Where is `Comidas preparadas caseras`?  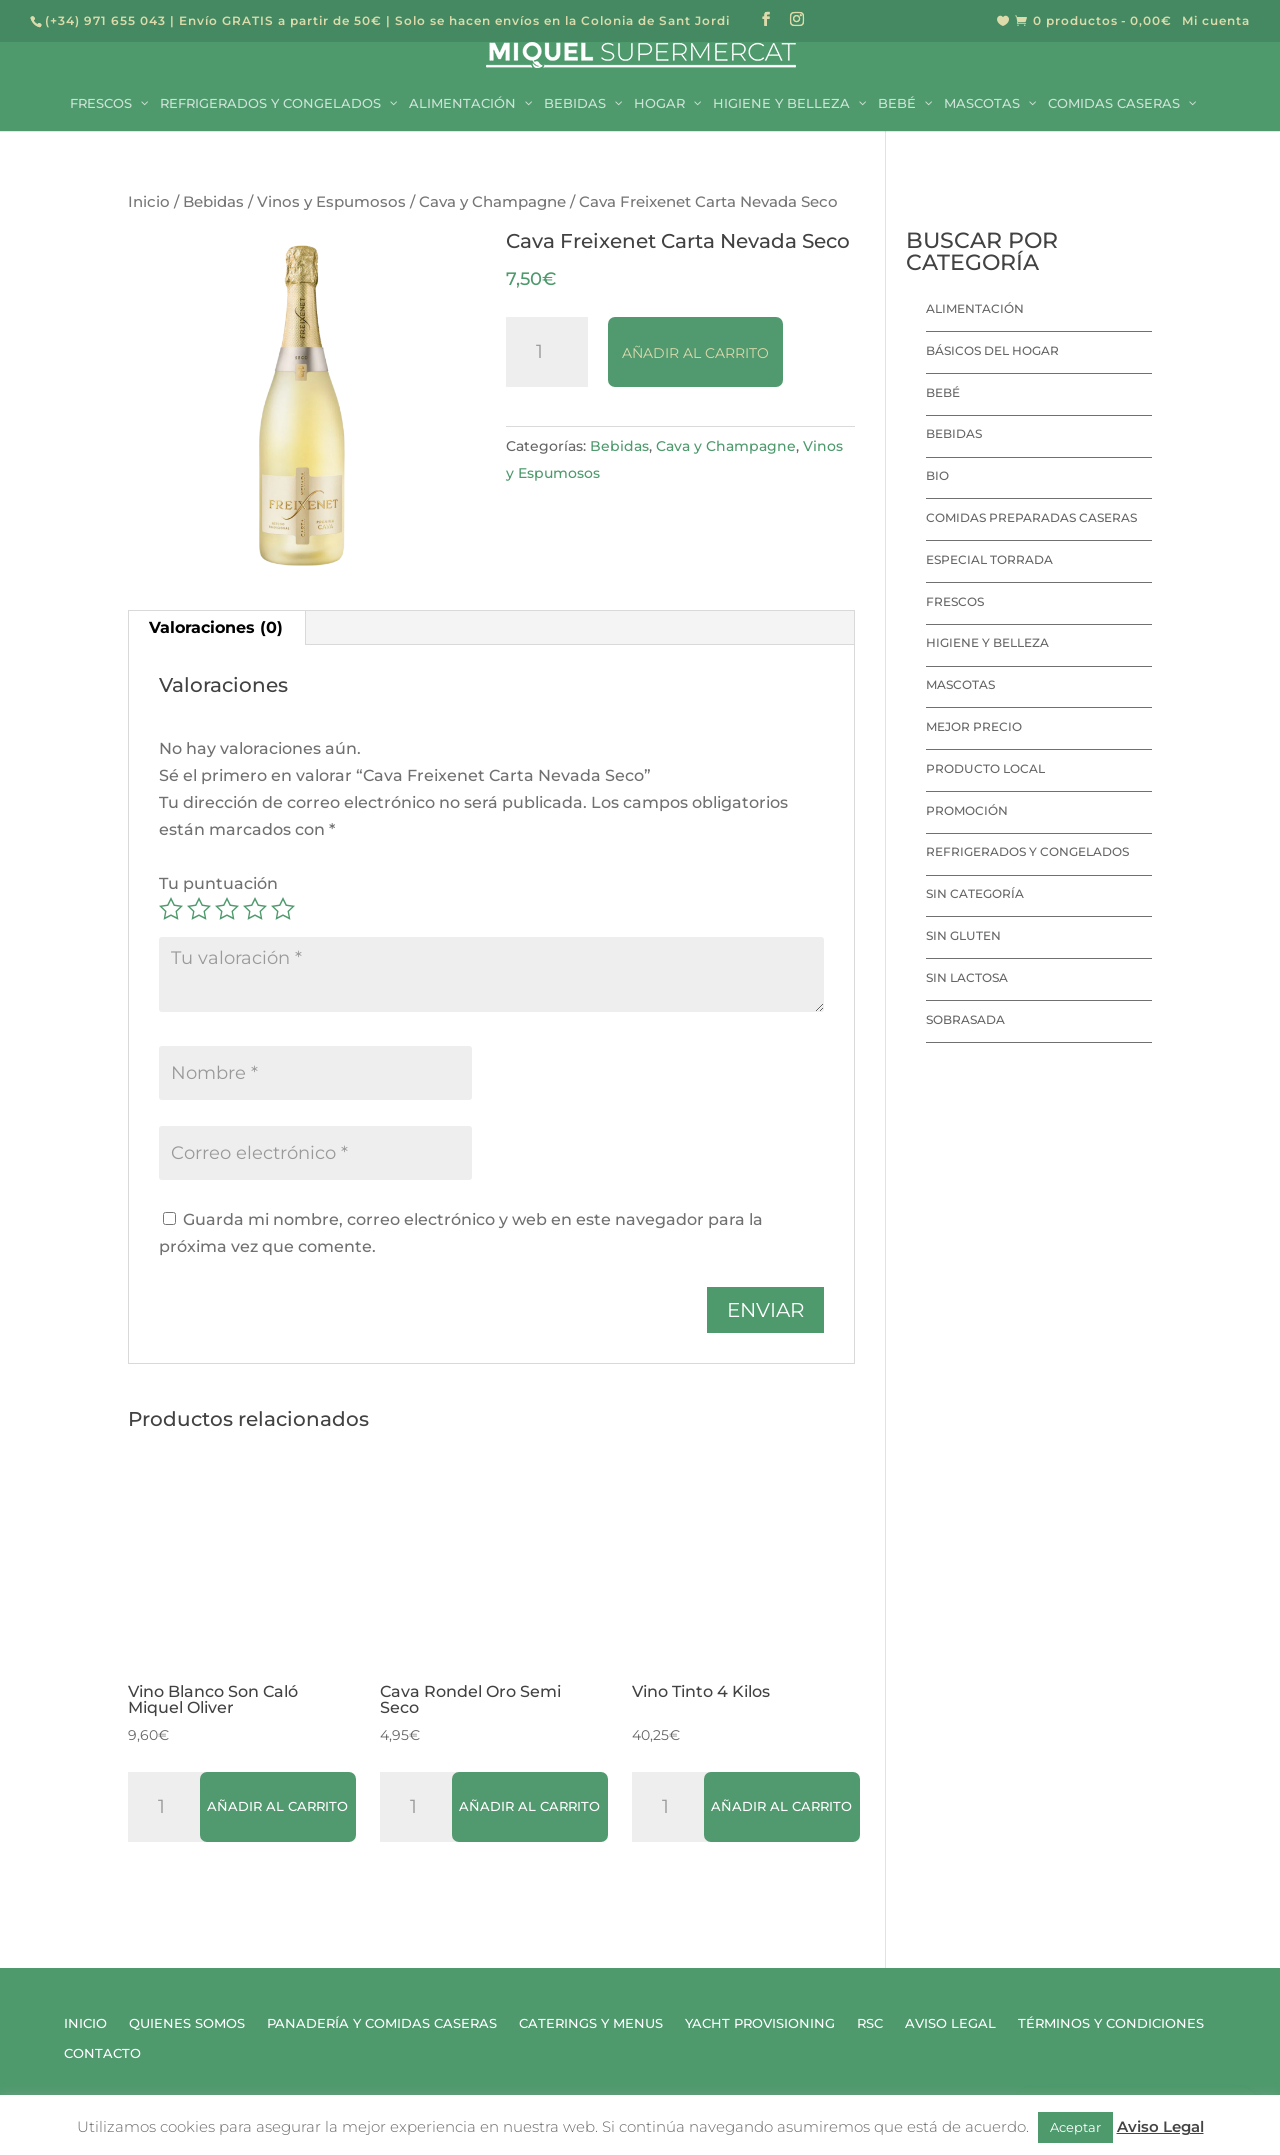 Comidas preparadas caseras is located at coordinates (1031, 517).